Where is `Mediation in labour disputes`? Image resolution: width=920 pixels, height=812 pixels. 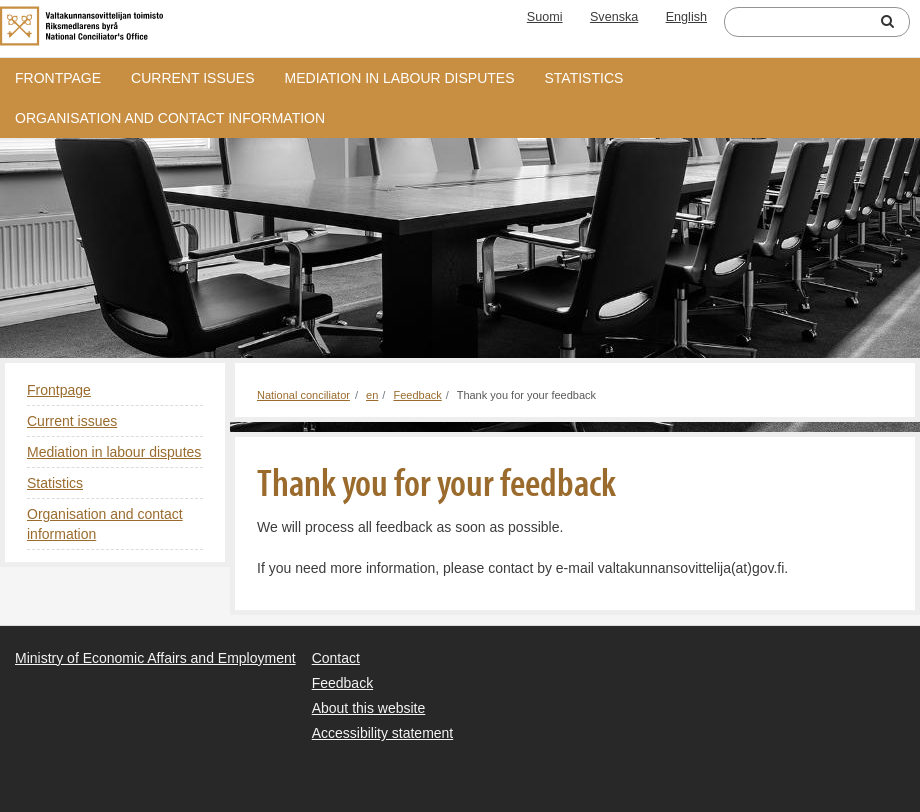
Mediation in labour disputes is located at coordinates (400, 78).